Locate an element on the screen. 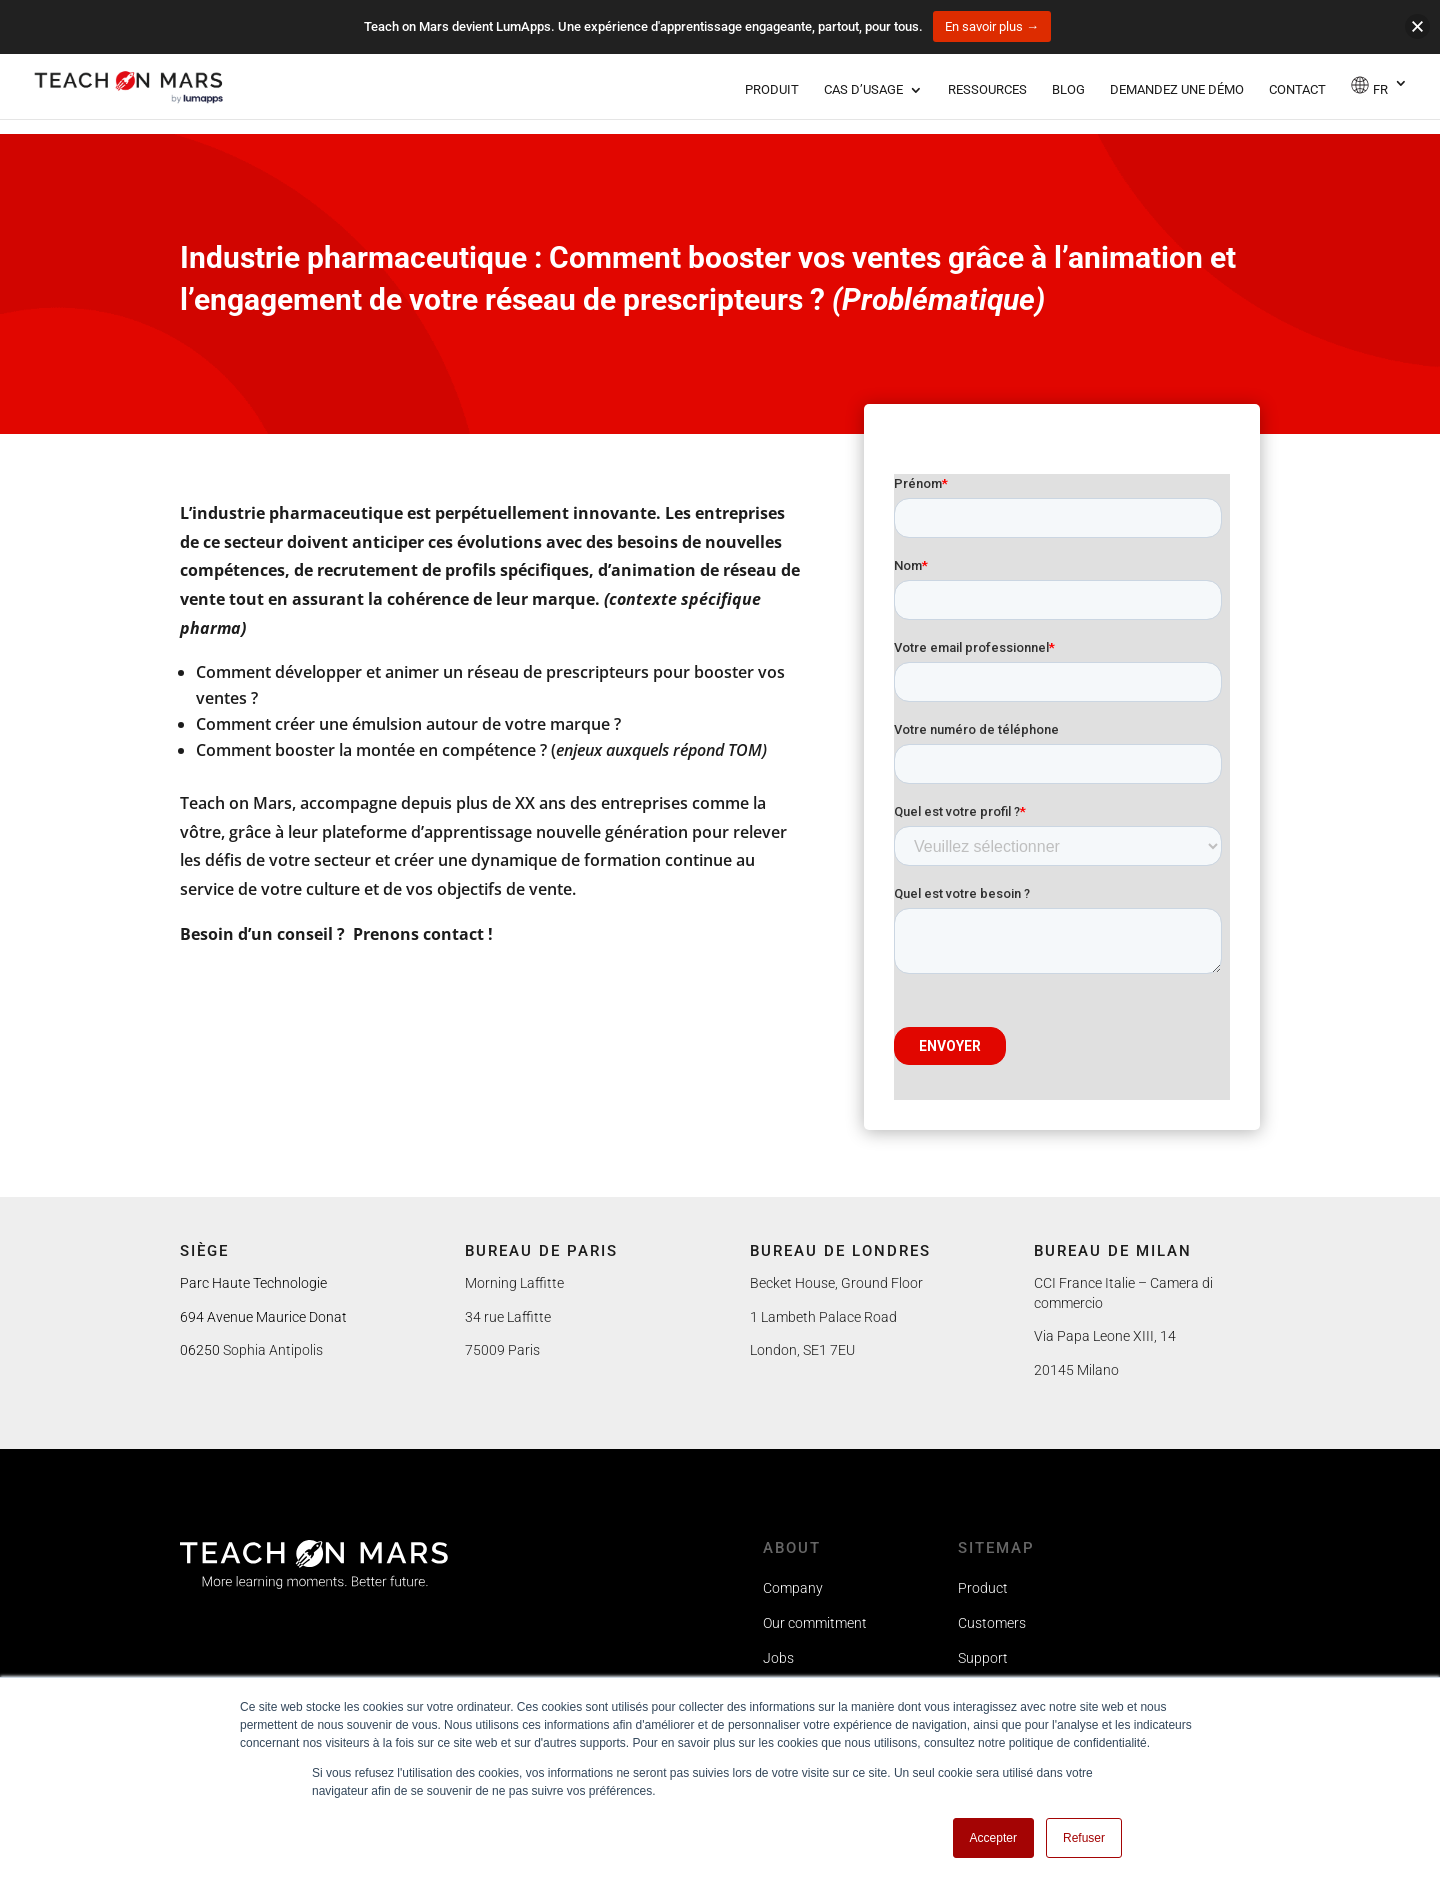 The height and width of the screenshot is (1884, 1440). En savoir plus → is located at coordinates (992, 26).